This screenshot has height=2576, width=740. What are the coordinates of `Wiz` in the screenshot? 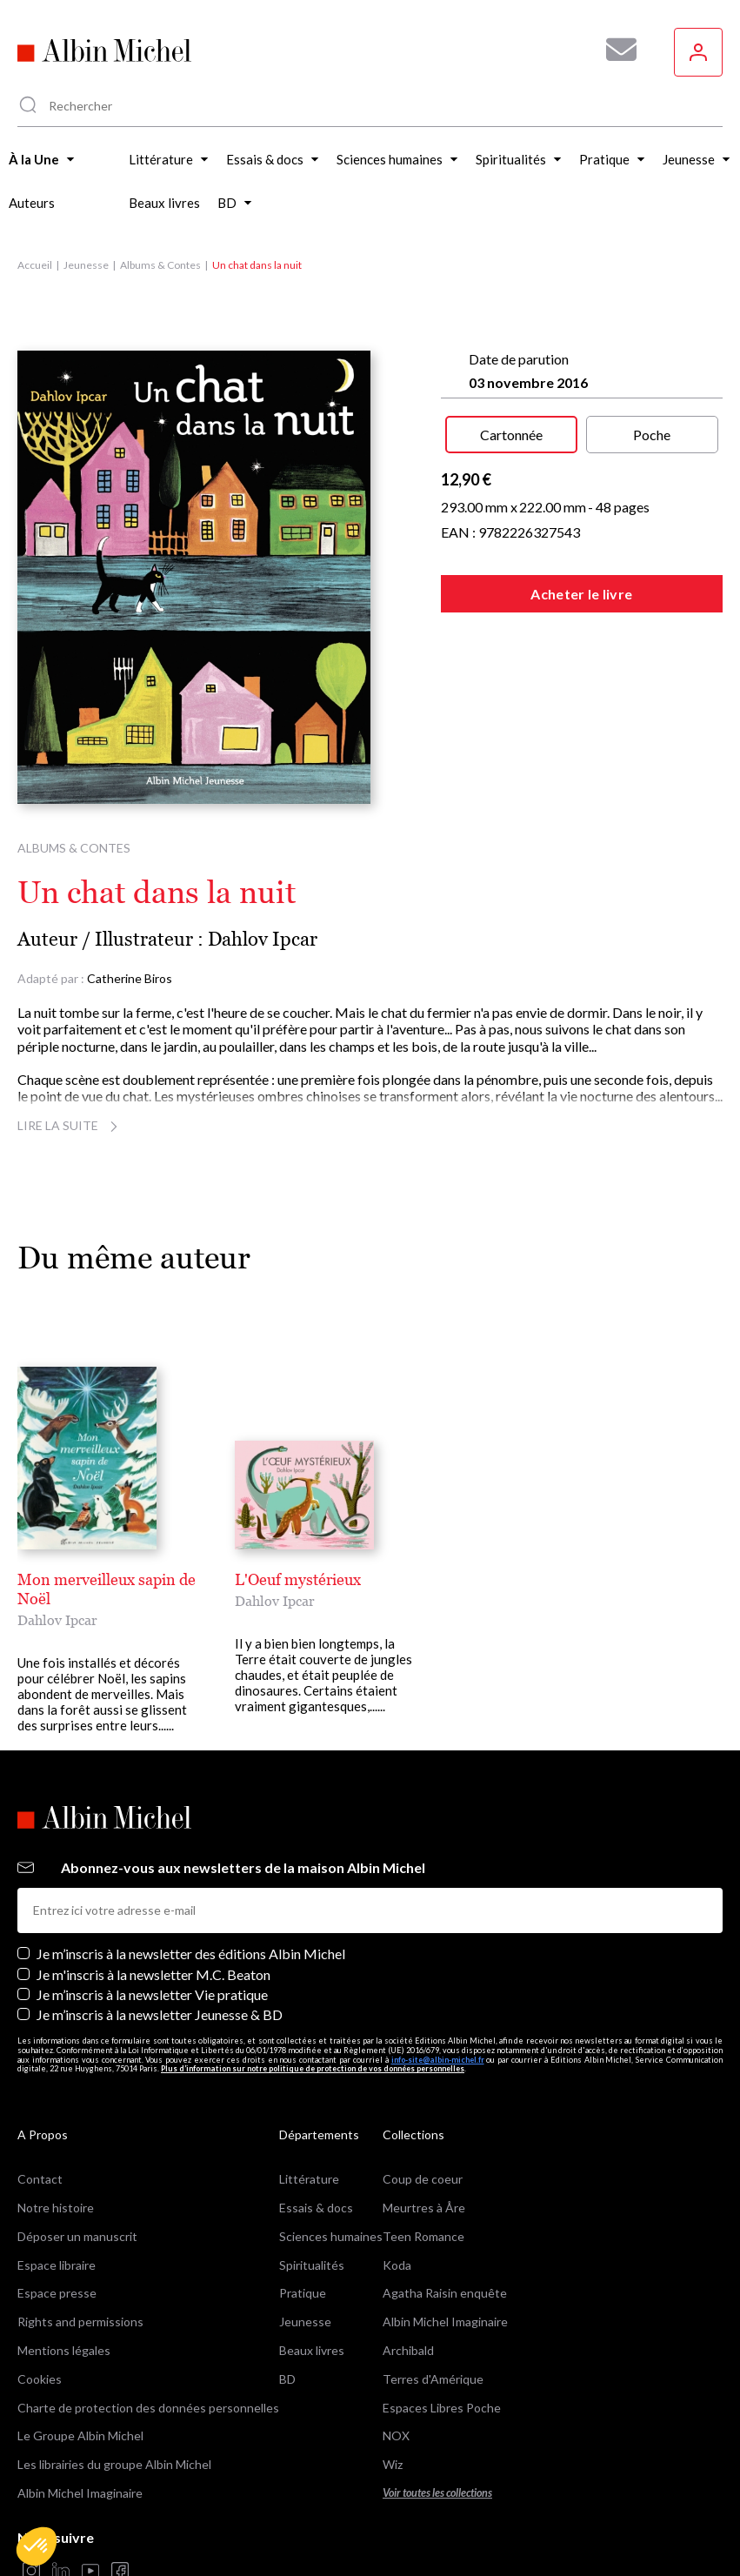 It's located at (393, 2399).